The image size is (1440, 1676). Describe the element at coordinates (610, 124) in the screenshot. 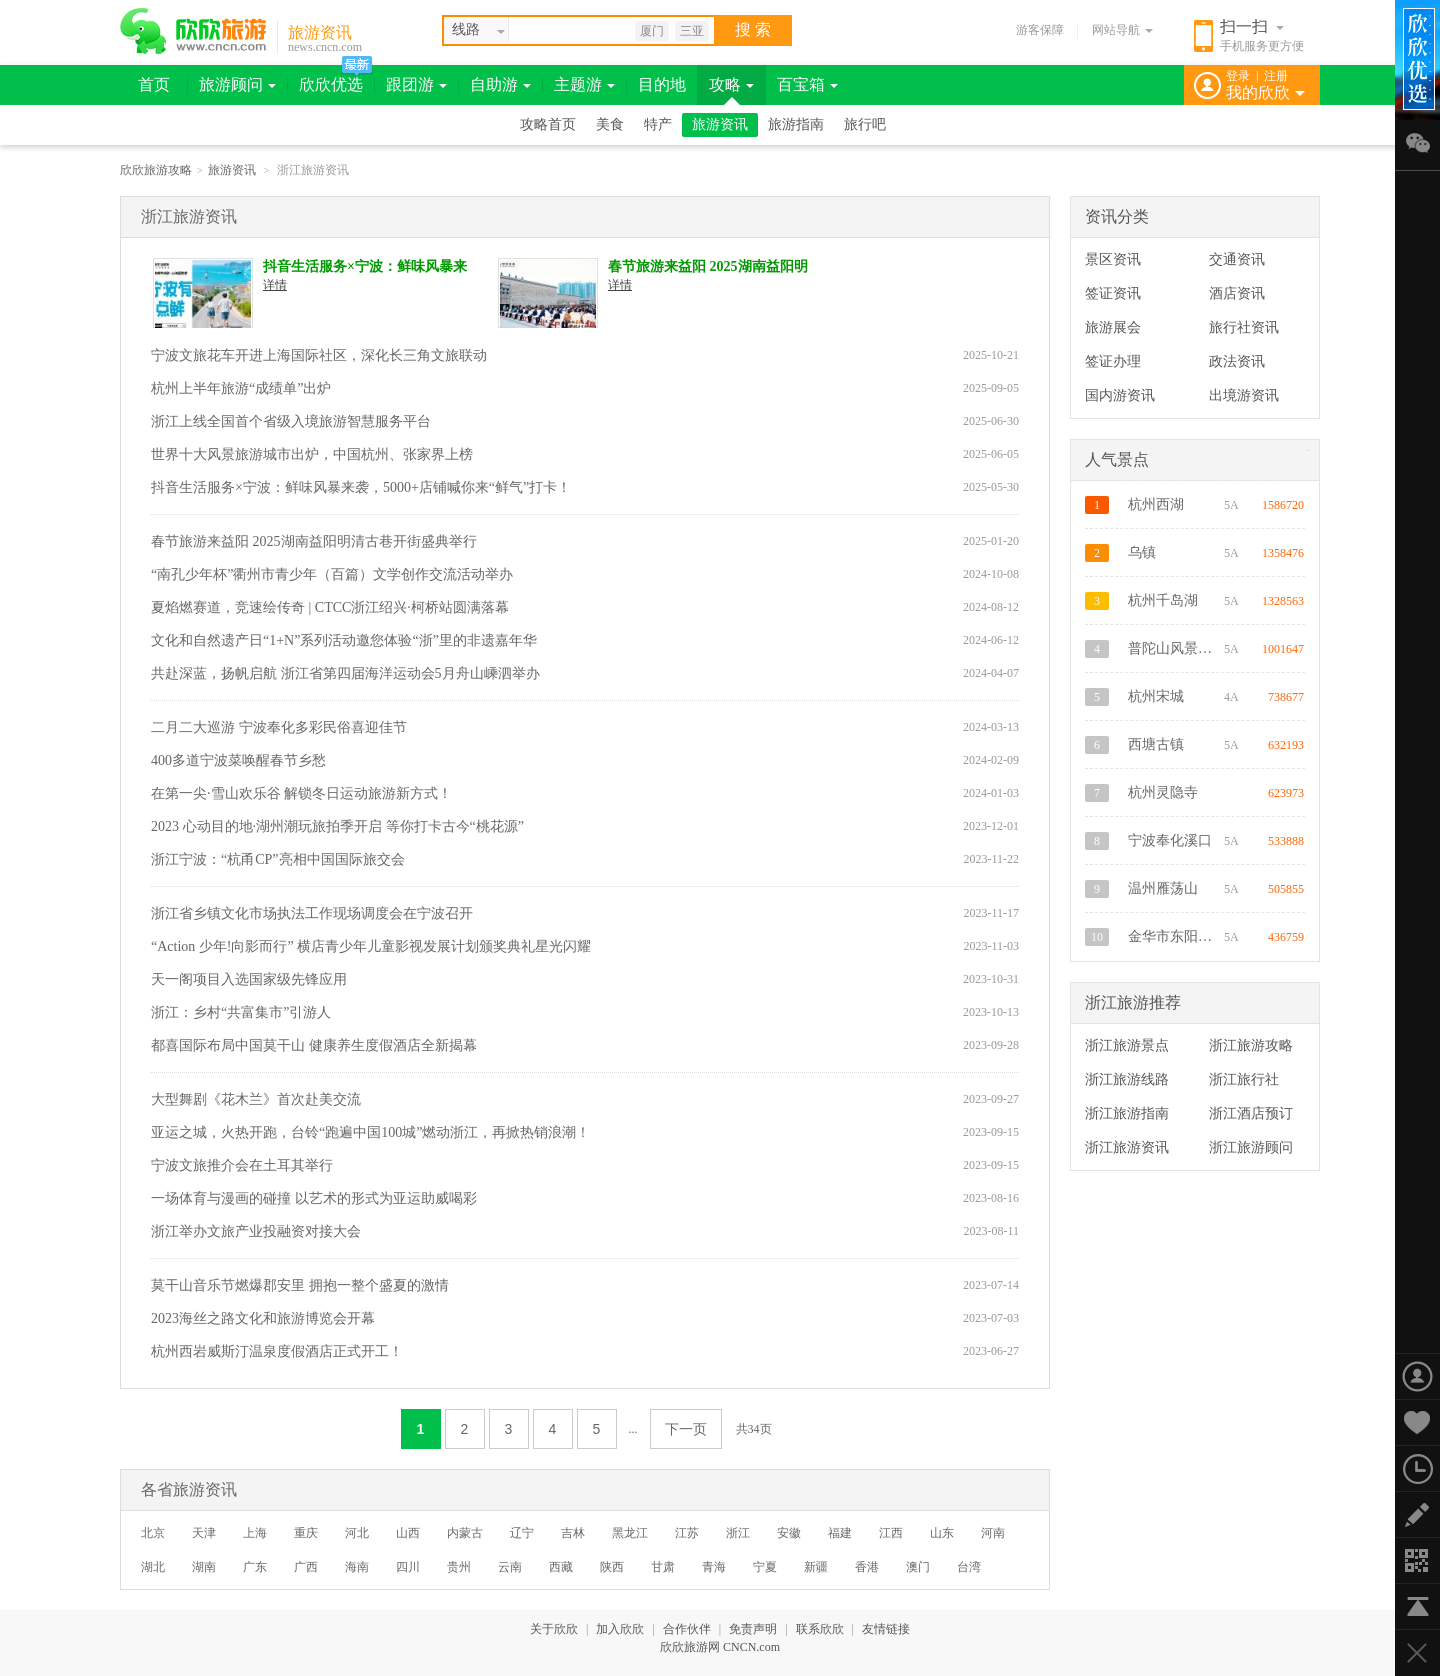

I see `美食` at that location.